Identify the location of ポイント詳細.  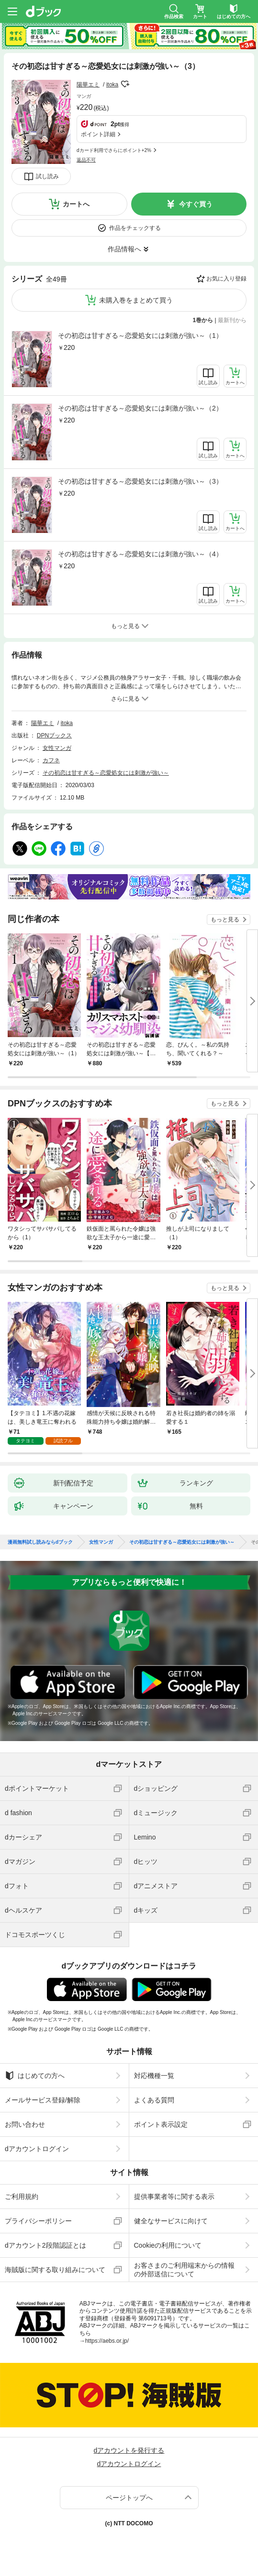
(98, 134).